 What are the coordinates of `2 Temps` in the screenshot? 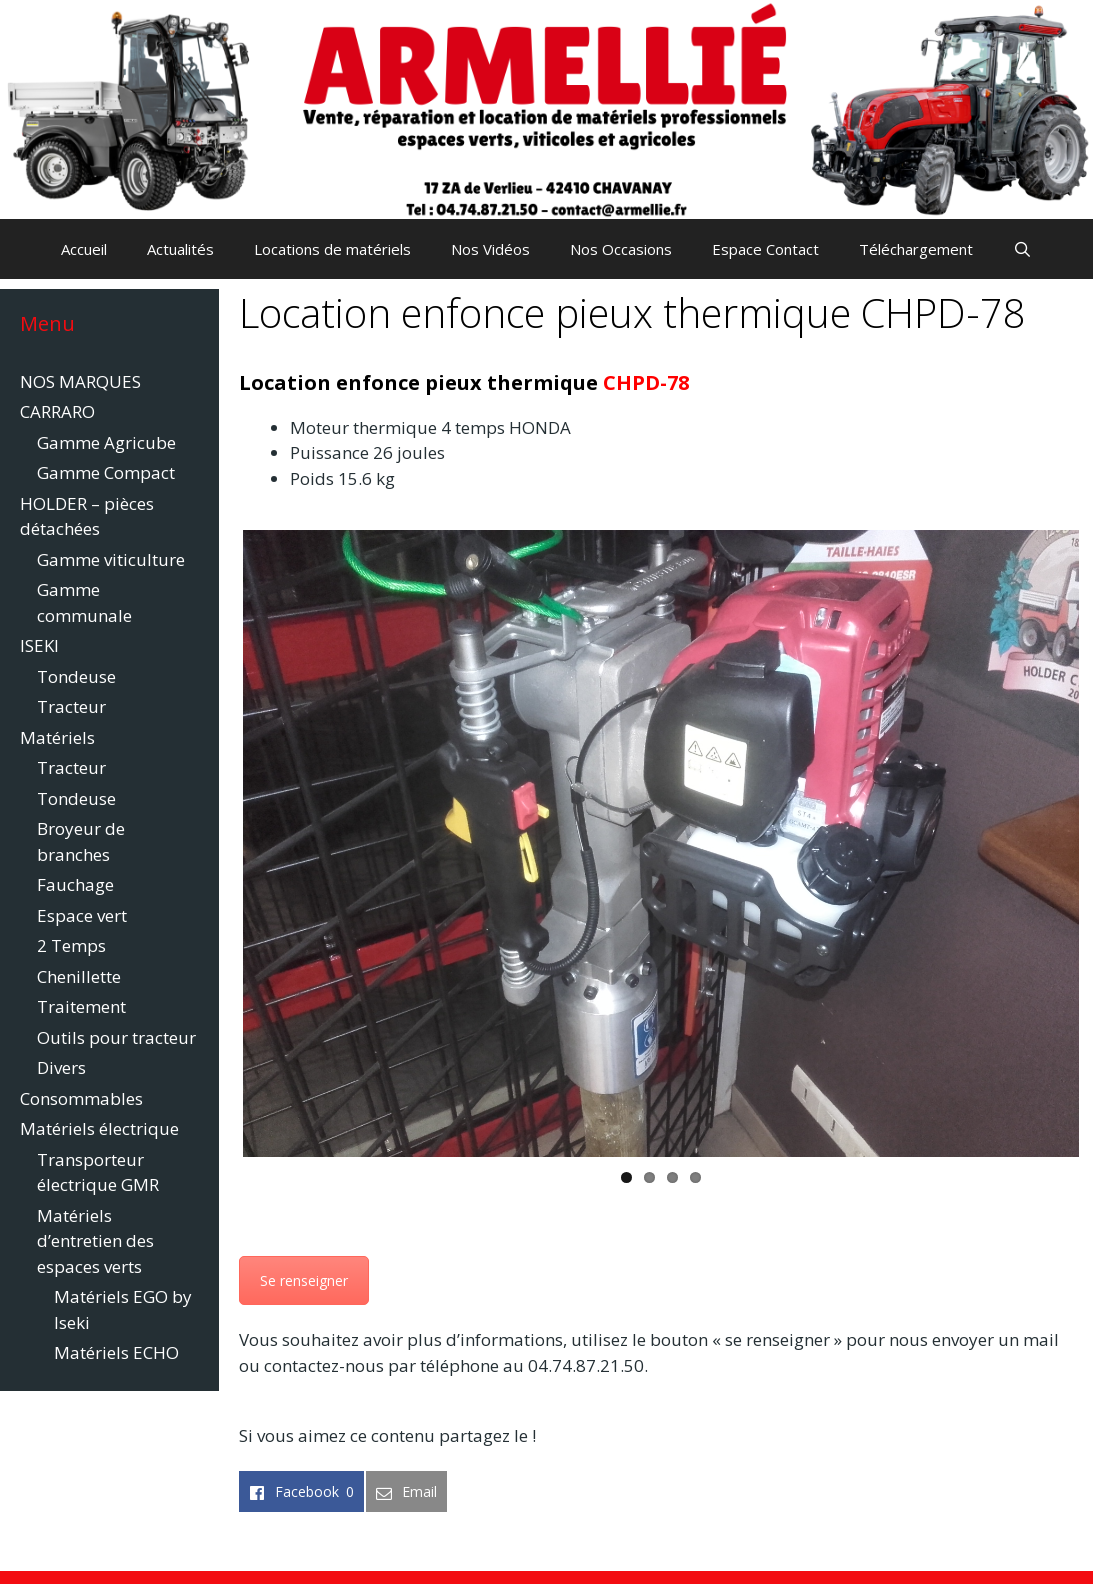 It's located at (71, 945).